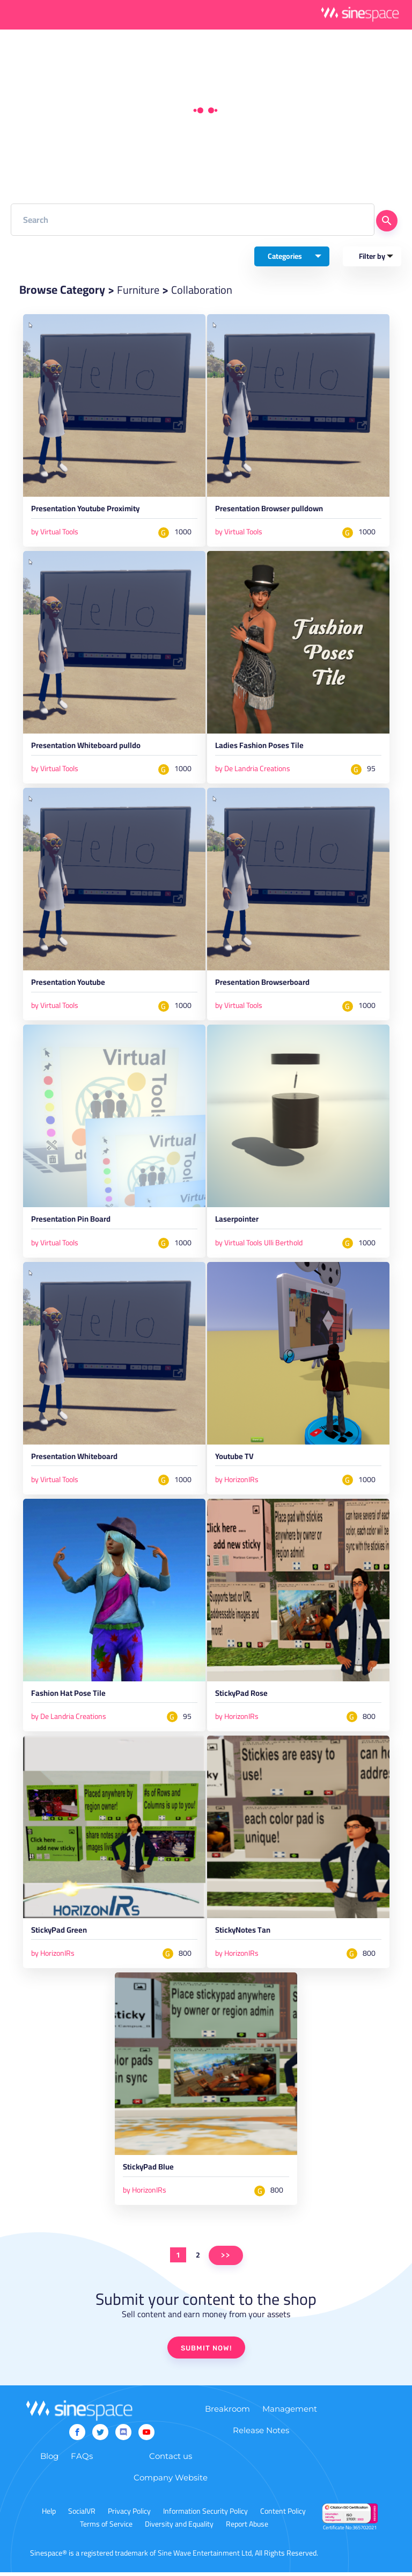 This screenshot has width=412, height=2576. What do you see at coordinates (205, 2515) in the screenshot?
I see `Information Security Policy` at bounding box center [205, 2515].